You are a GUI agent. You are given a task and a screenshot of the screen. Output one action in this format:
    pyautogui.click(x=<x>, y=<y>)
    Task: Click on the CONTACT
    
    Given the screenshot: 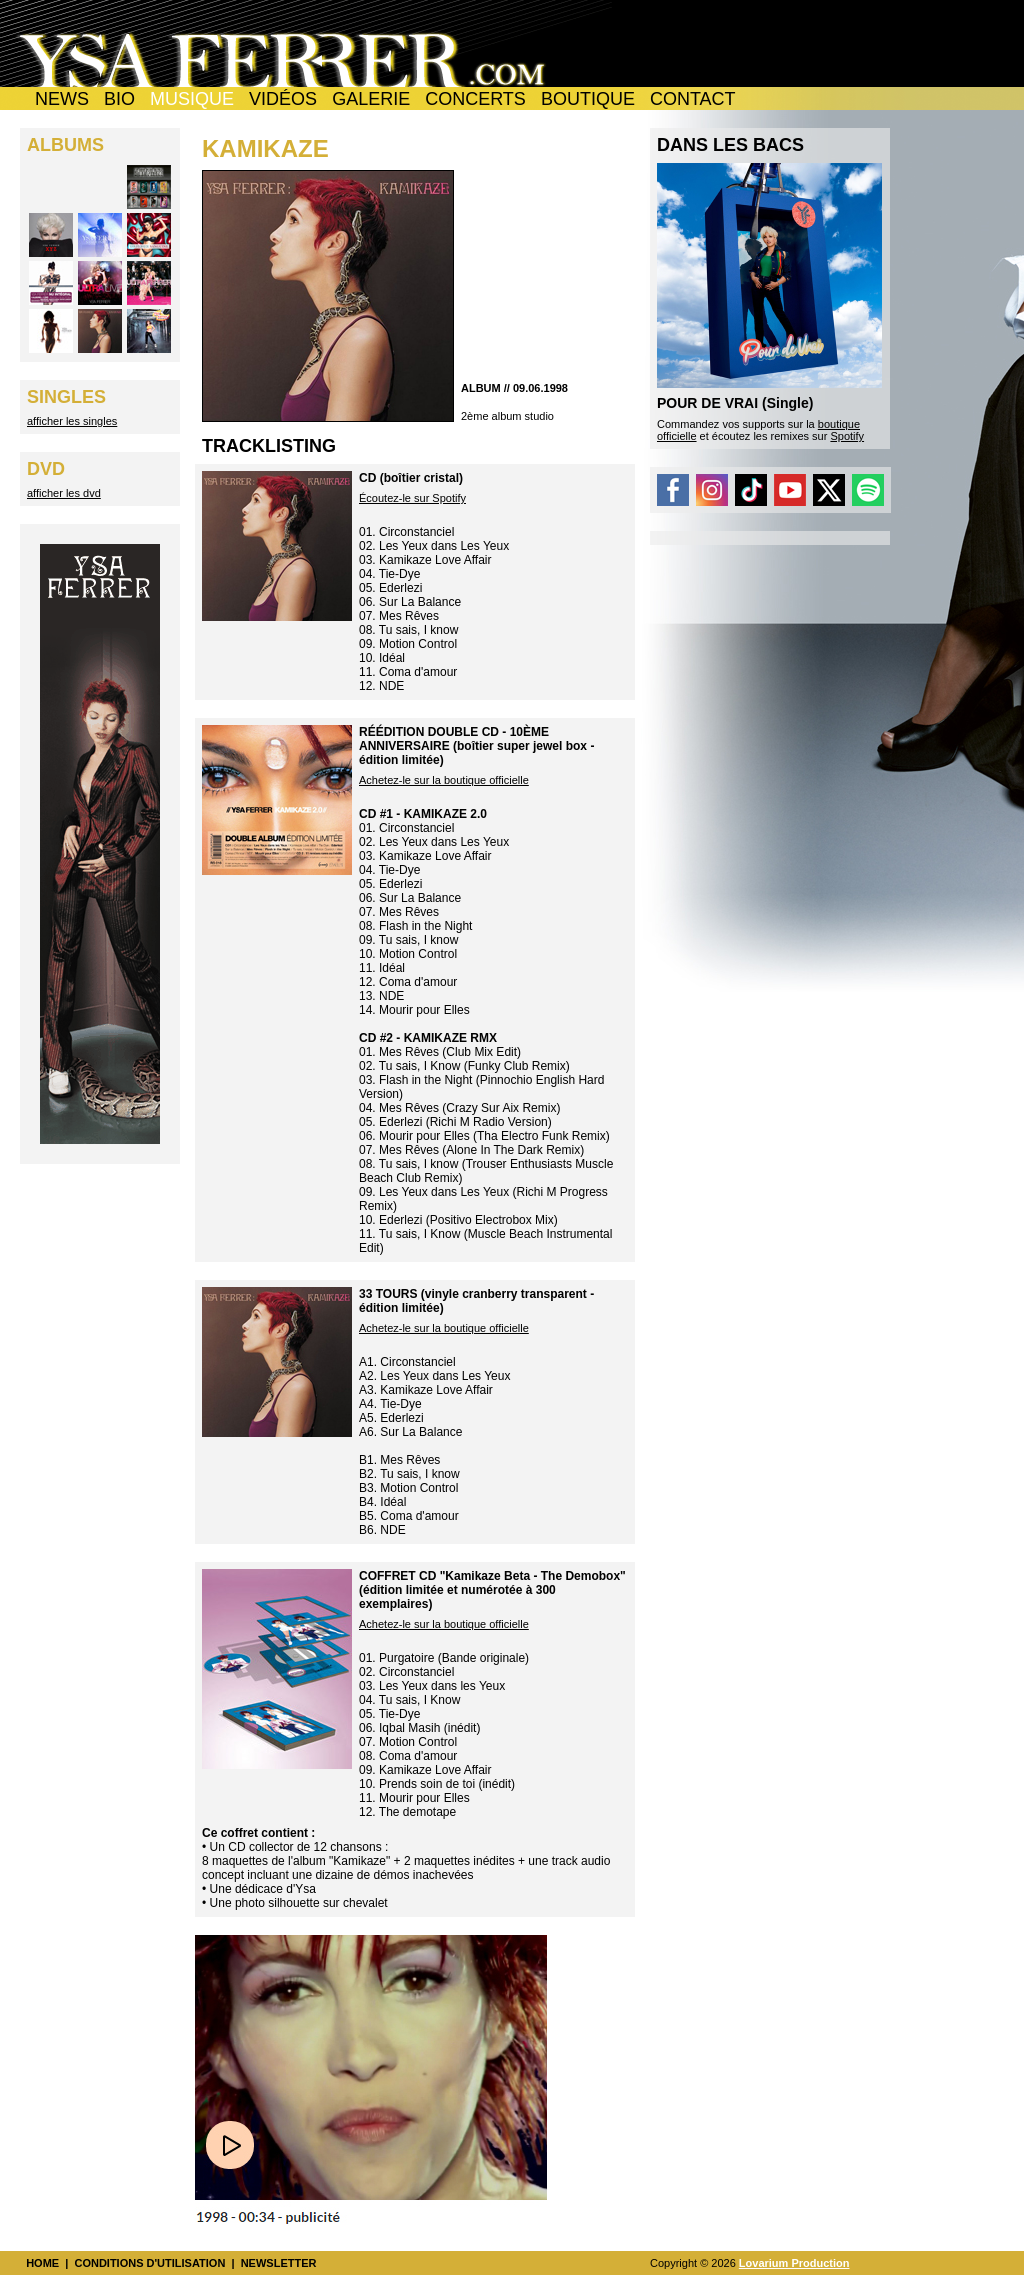 What is the action you would take?
    pyautogui.click(x=693, y=99)
    